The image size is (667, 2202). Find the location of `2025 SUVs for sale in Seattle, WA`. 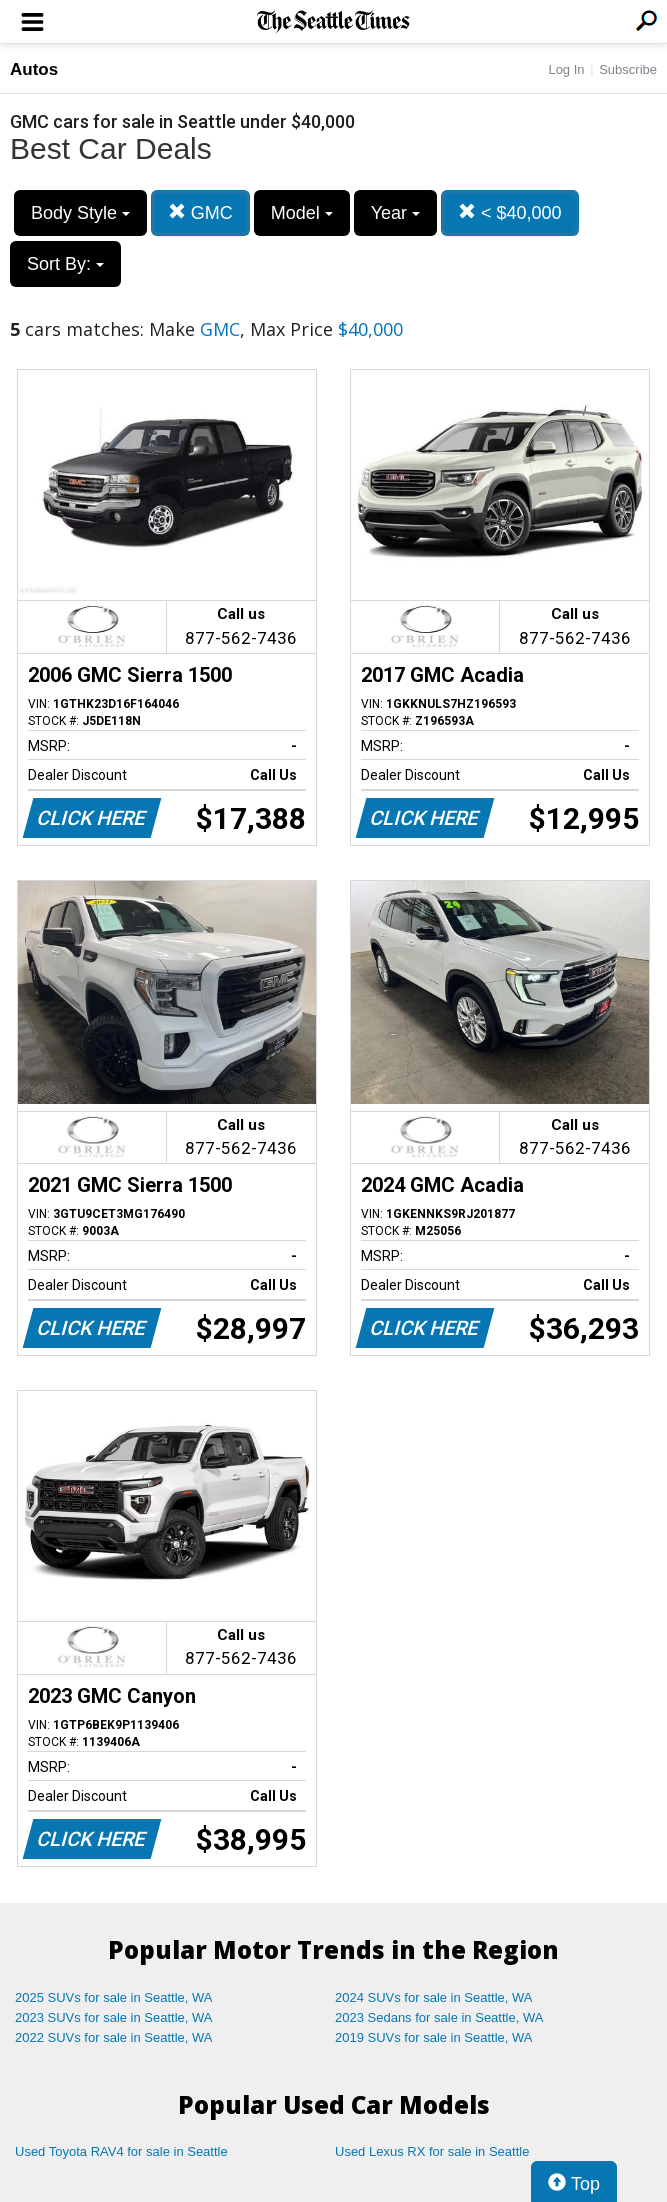

2025 SUVs for sale in Seattle, WA is located at coordinates (114, 1997).